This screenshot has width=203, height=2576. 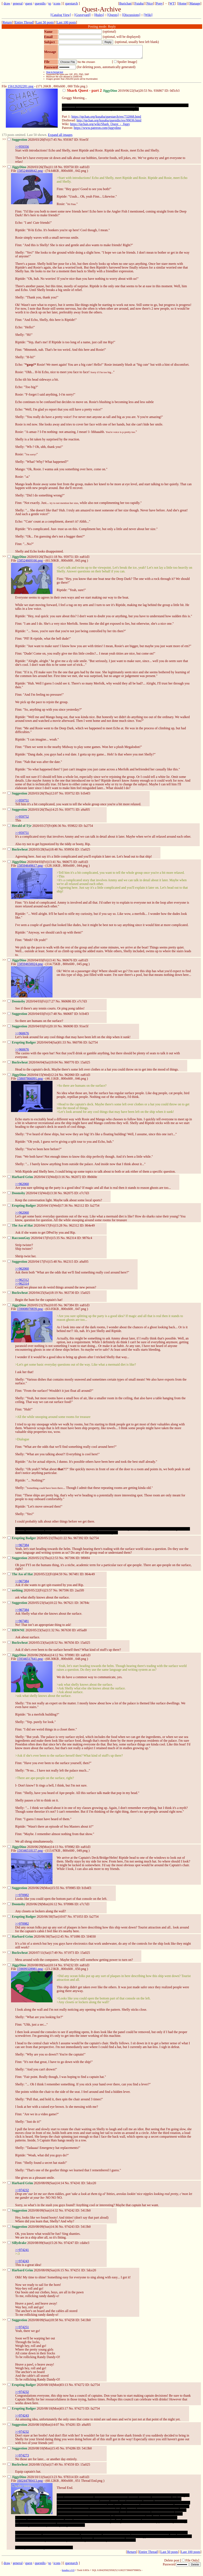 I want to click on 962312, so click(x=74, y=1228).